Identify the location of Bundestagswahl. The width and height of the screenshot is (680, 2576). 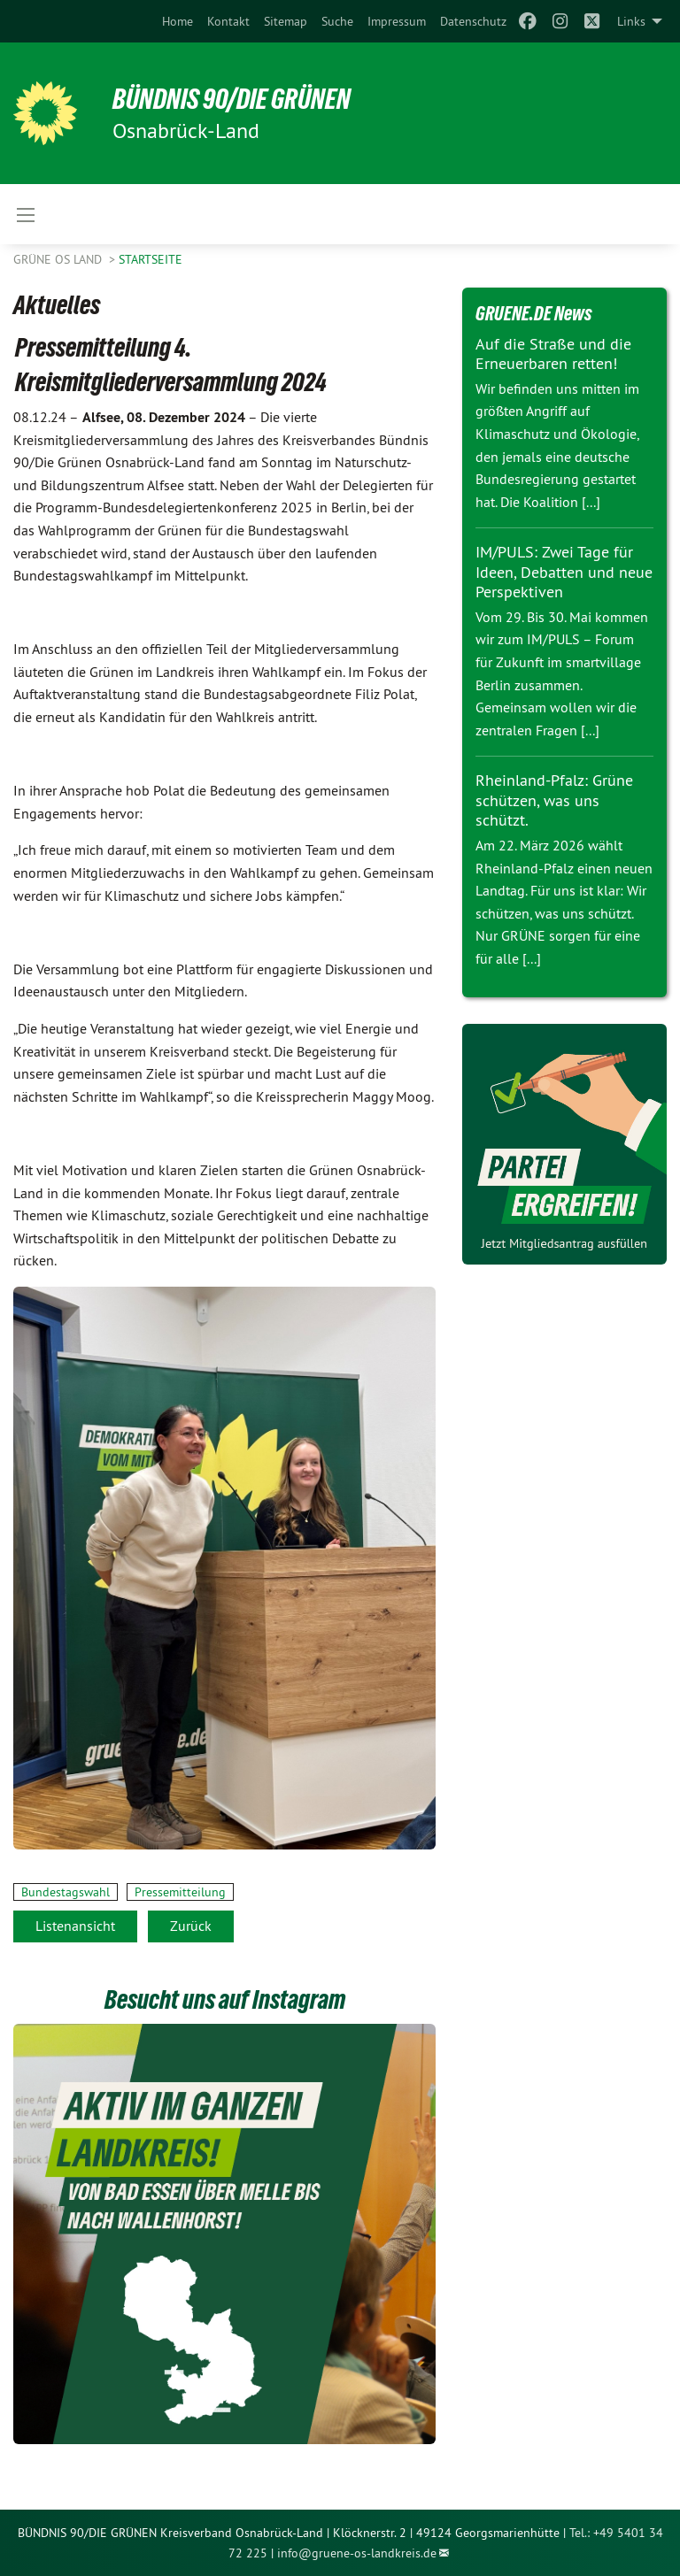
(65, 1892).